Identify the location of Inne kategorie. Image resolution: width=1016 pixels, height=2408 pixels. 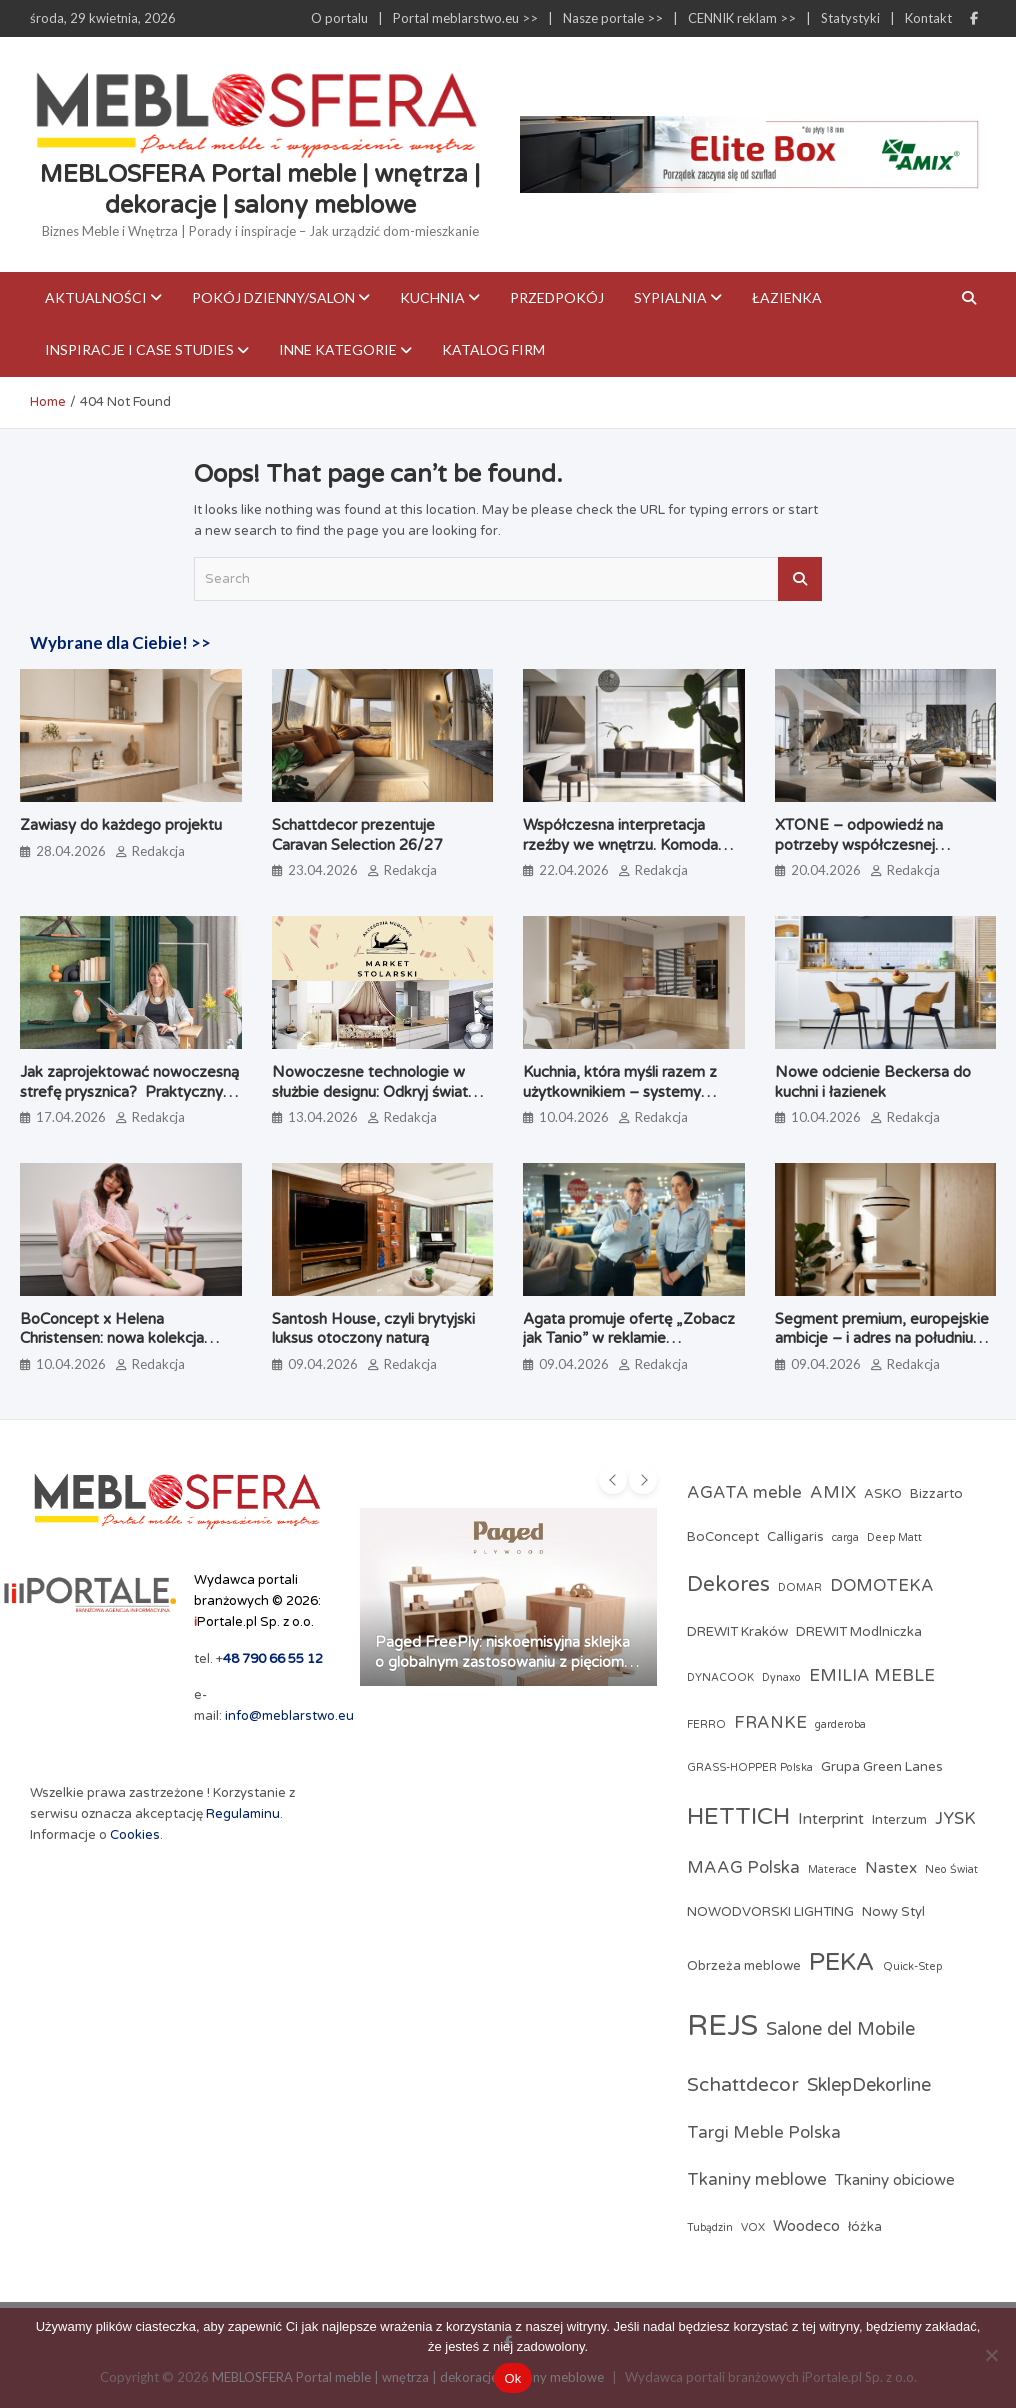
(338, 349).